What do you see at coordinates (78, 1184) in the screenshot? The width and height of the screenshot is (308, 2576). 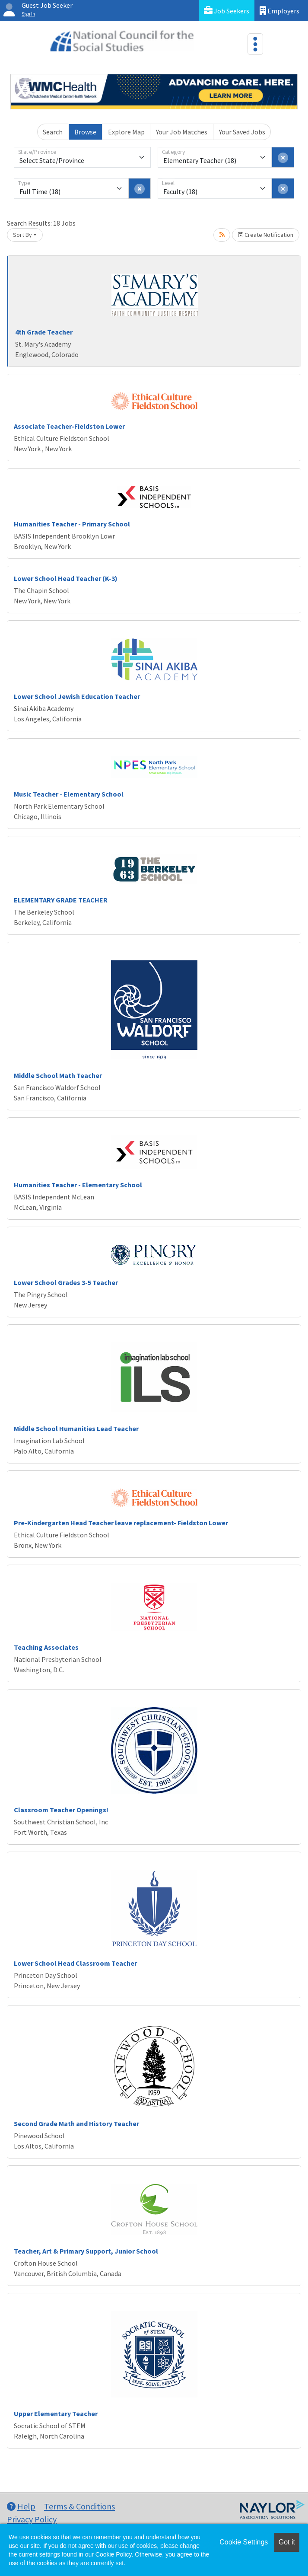 I see `Humanities Teacher - Elementary School` at bounding box center [78, 1184].